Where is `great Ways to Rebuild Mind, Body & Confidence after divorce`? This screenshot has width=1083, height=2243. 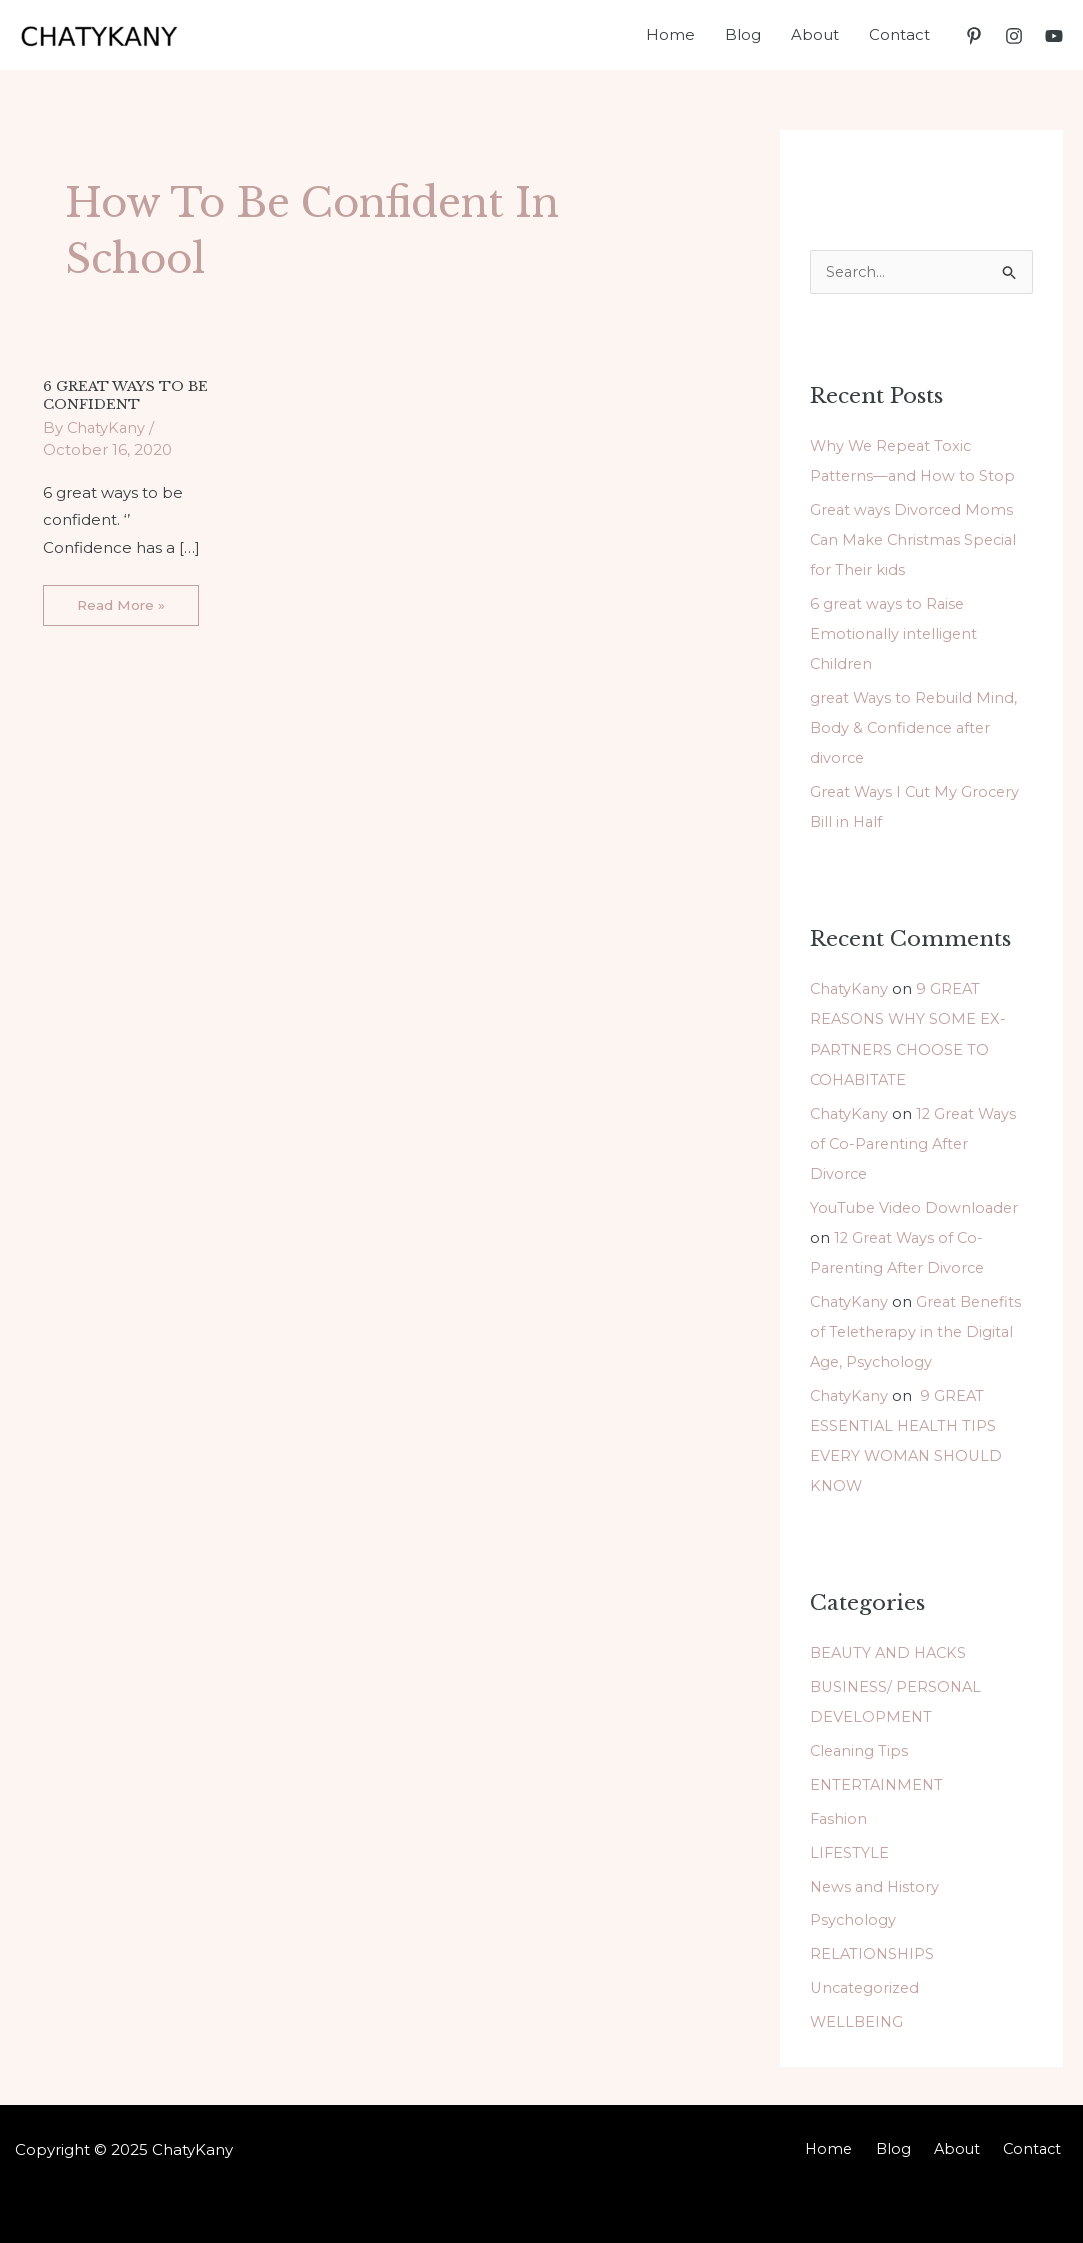 great Ways to Rebuild Mind, Body & Confidence after divorce is located at coordinates (916, 727).